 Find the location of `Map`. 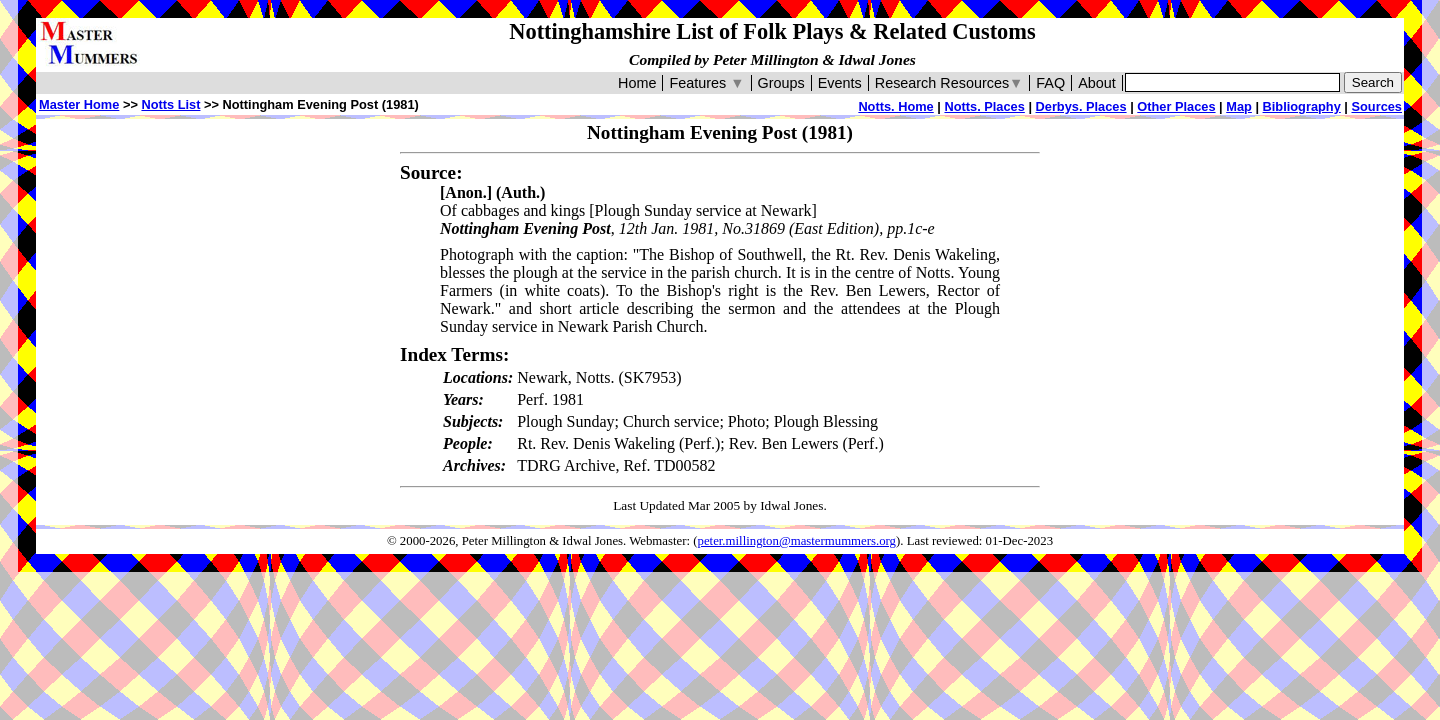

Map is located at coordinates (1239, 106).